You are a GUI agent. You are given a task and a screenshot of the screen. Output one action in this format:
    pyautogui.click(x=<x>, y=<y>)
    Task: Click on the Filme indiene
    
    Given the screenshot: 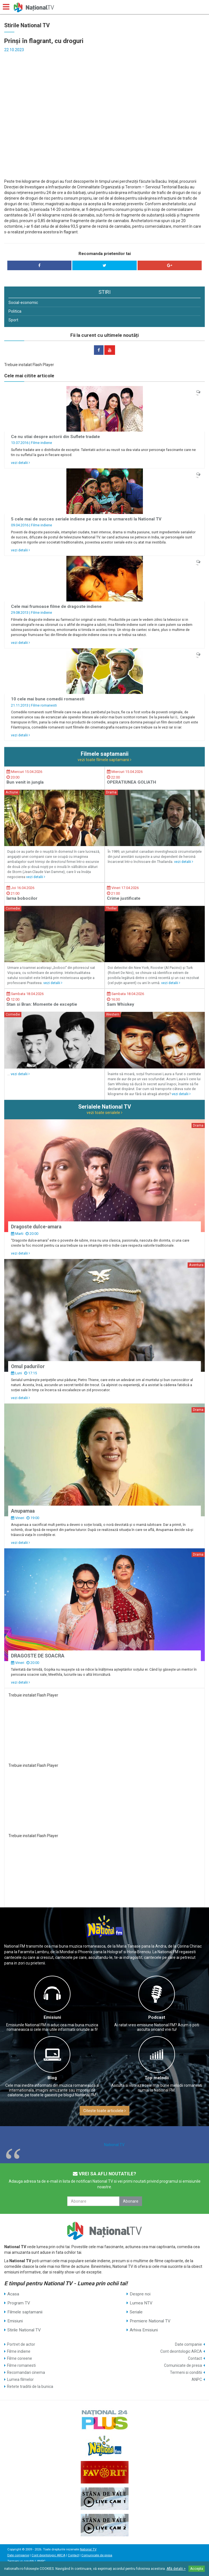 What is the action you would take?
    pyautogui.click(x=41, y=443)
    